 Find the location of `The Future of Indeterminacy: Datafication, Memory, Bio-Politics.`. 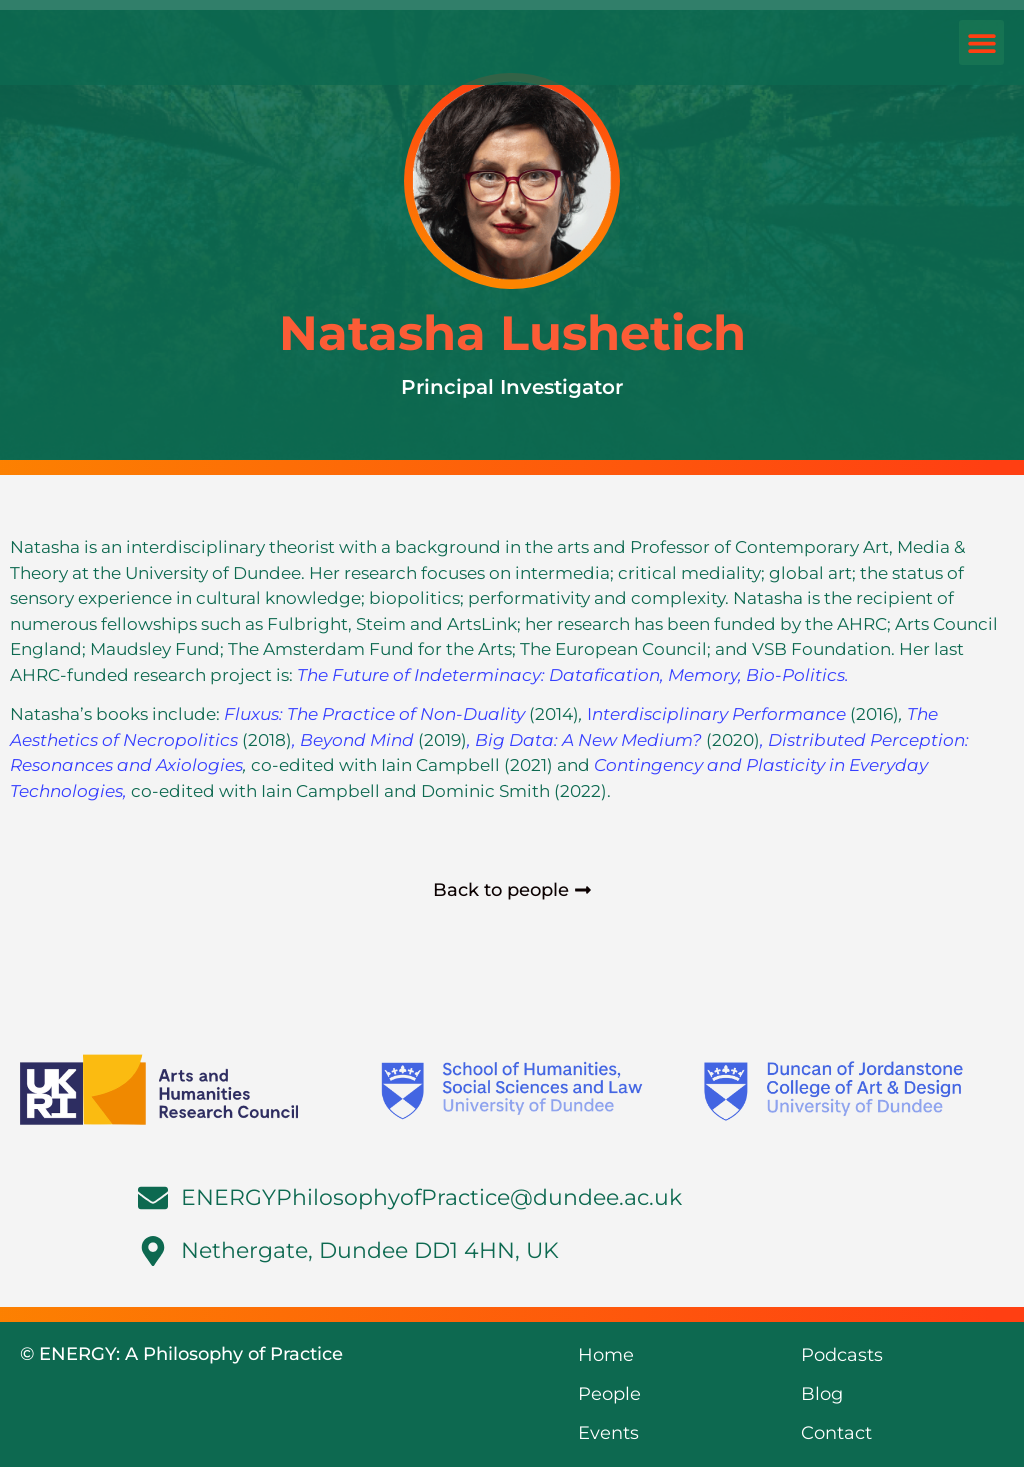

The Future of Indeterminacy: Datafication, Memory, Bio-Politics. is located at coordinates (573, 675).